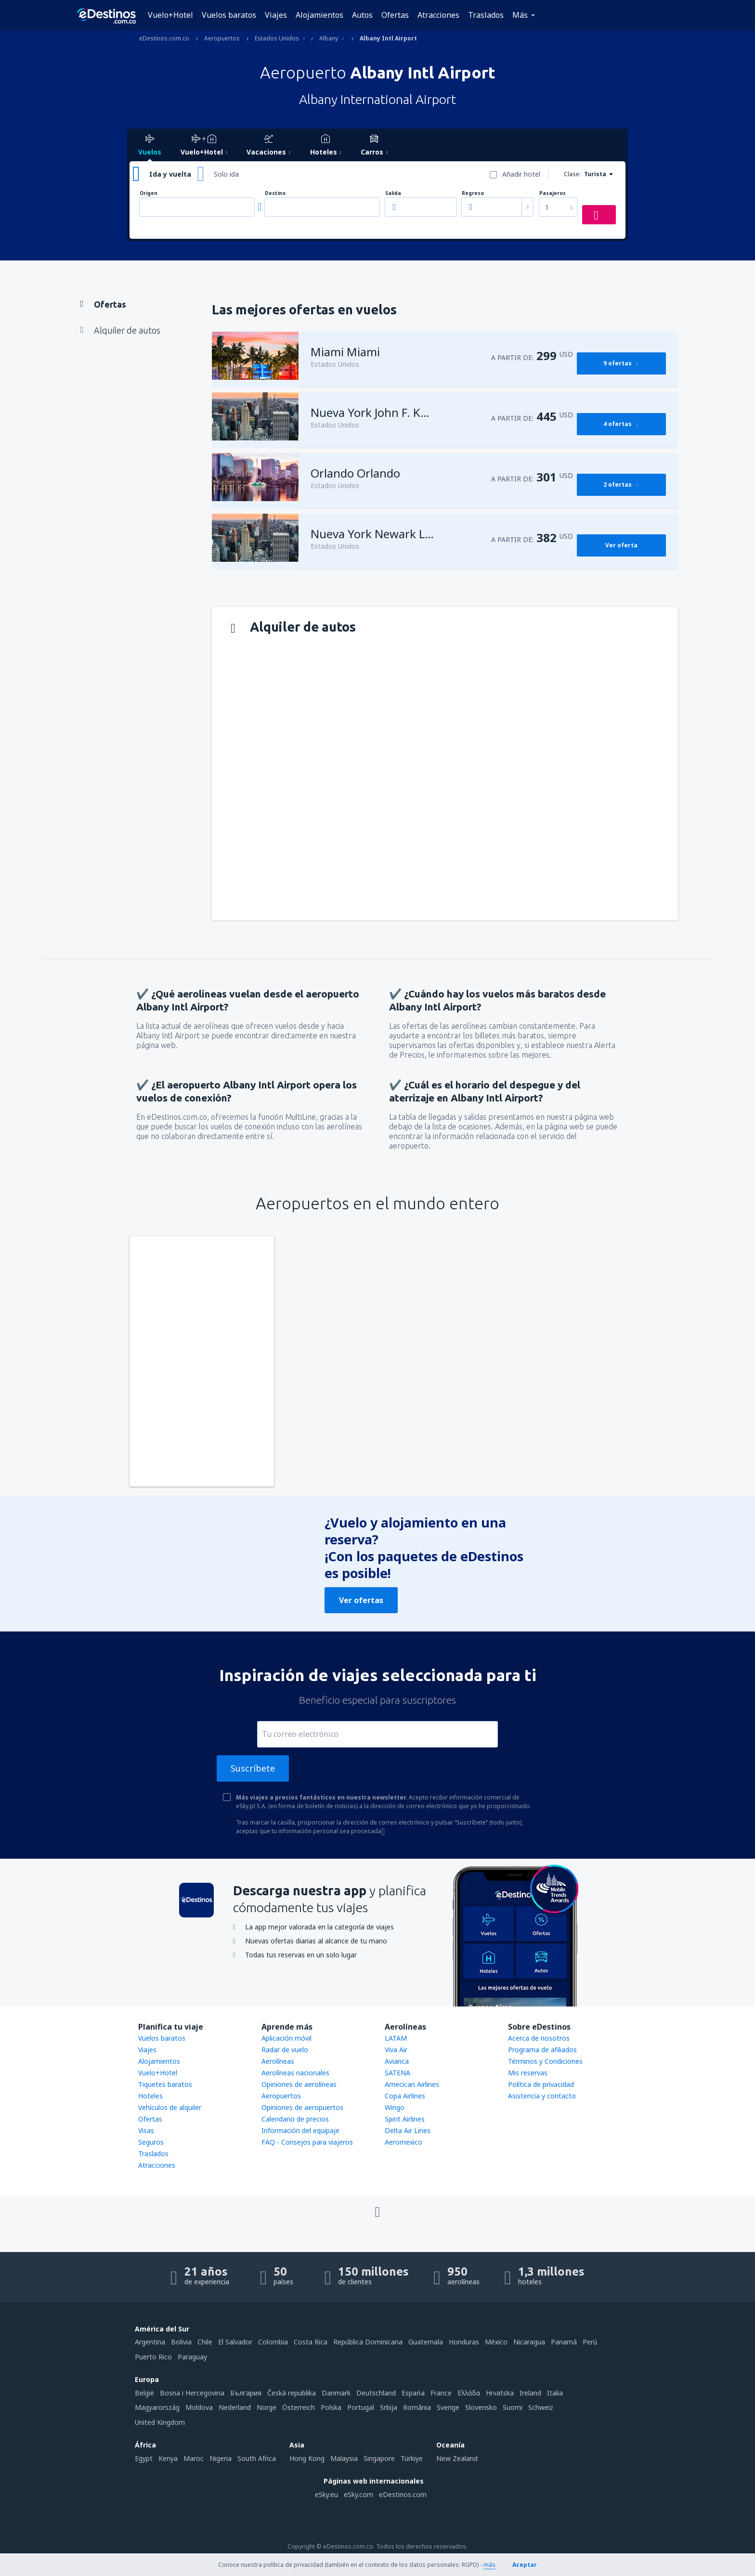 Image resolution: width=755 pixels, height=2576 pixels. I want to click on eDestinos.com, so click(403, 2494).